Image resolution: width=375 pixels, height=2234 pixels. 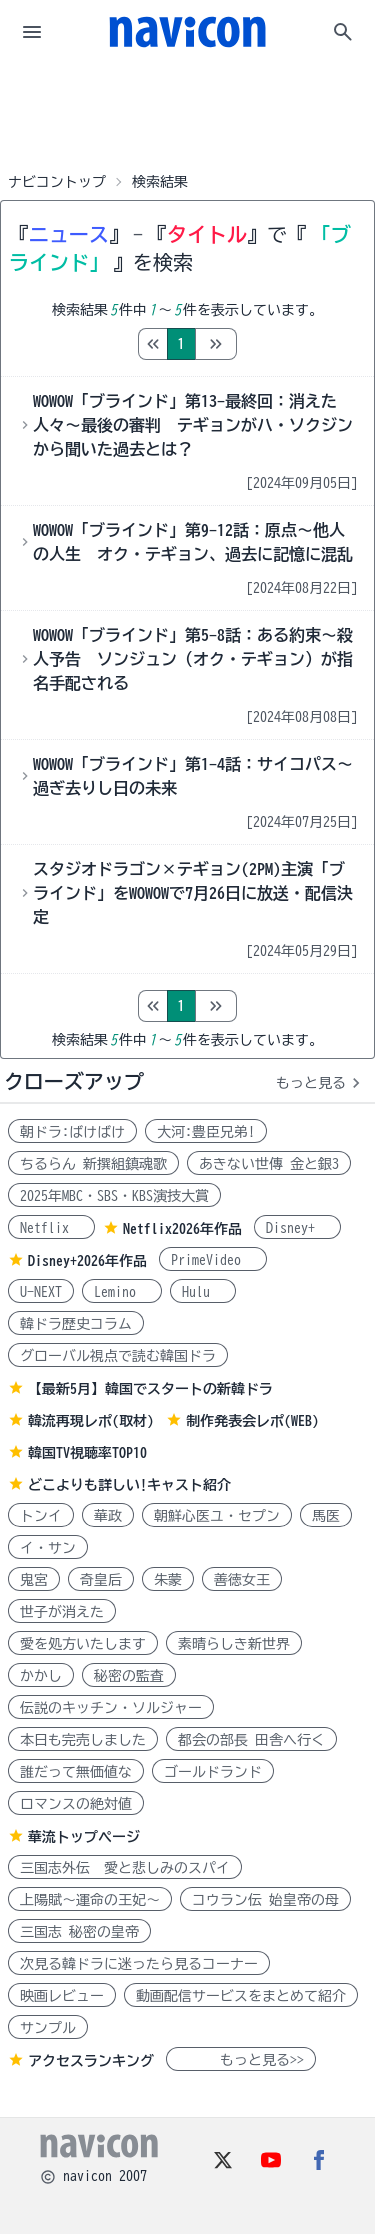 I want to click on Disney+, so click(x=297, y=1228).